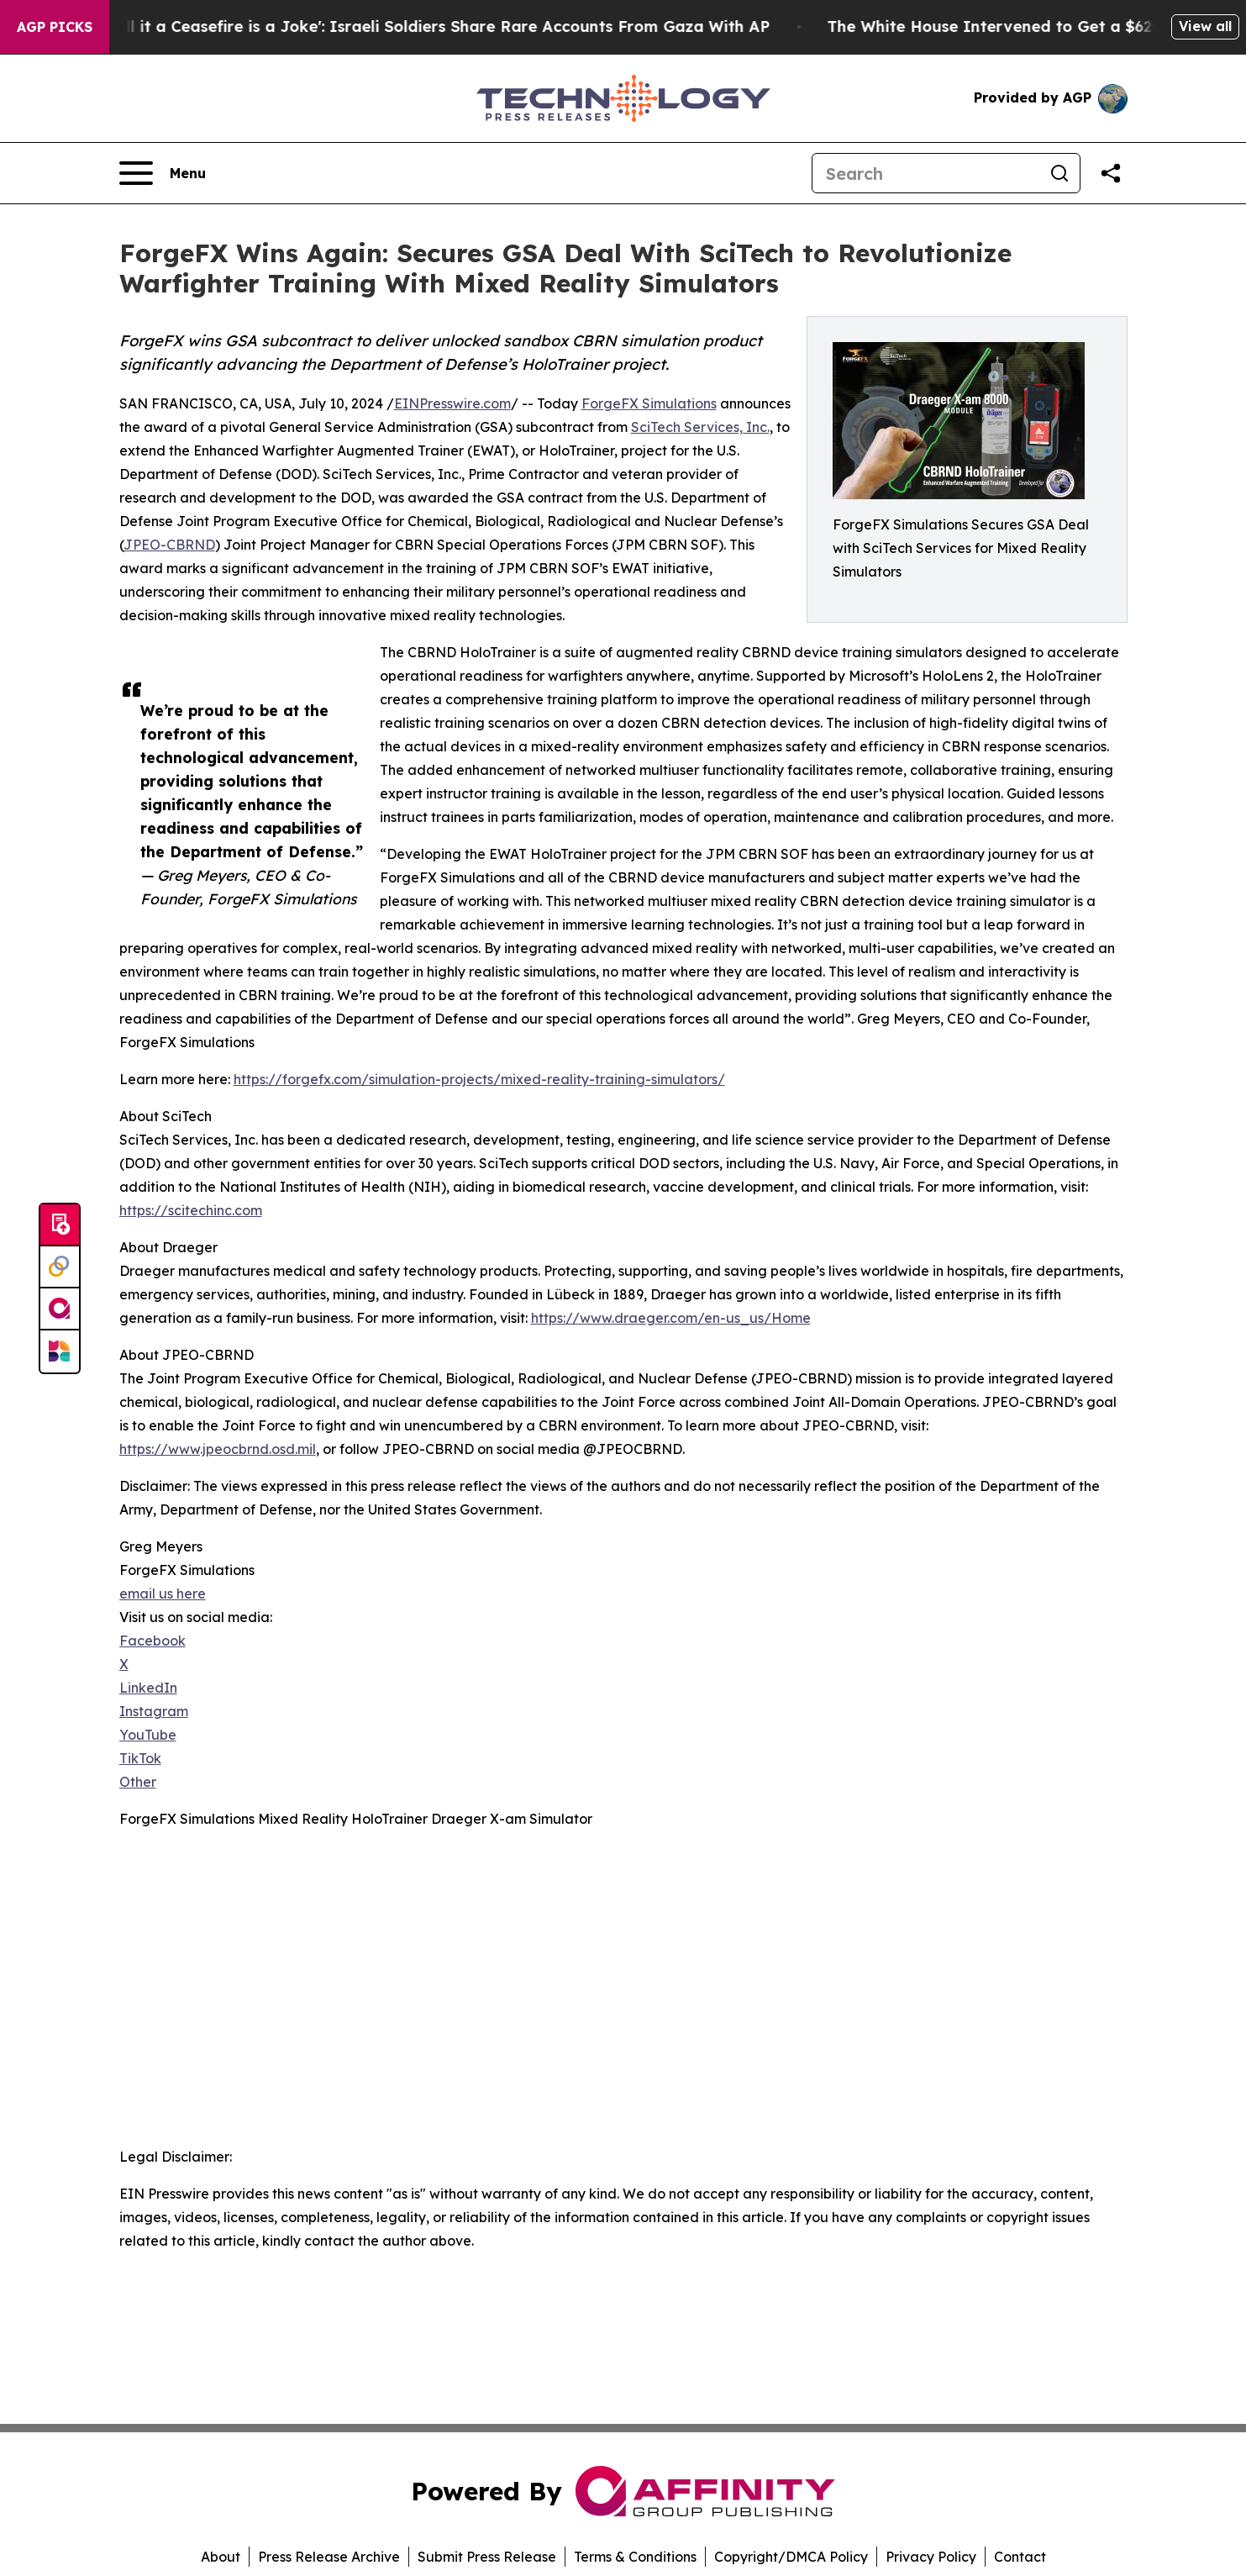  I want to click on Instagram, so click(153, 1711).